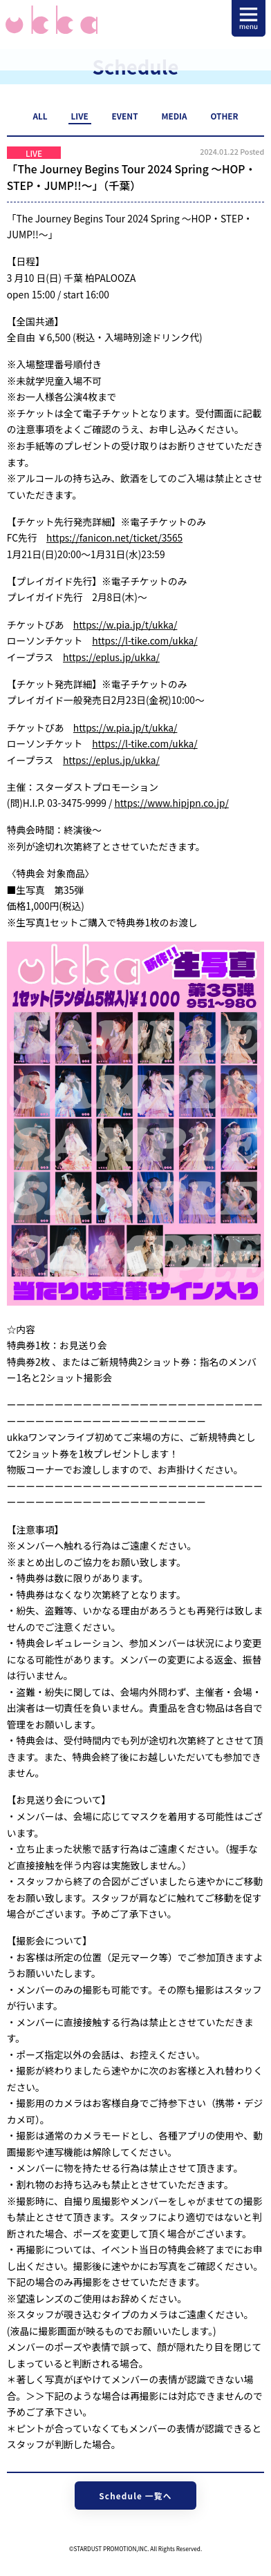 The height and width of the screenshot is (2576, 271). Describe the element at coordinates (224, 116) in the screenshot. I see `OTHER` at that location.